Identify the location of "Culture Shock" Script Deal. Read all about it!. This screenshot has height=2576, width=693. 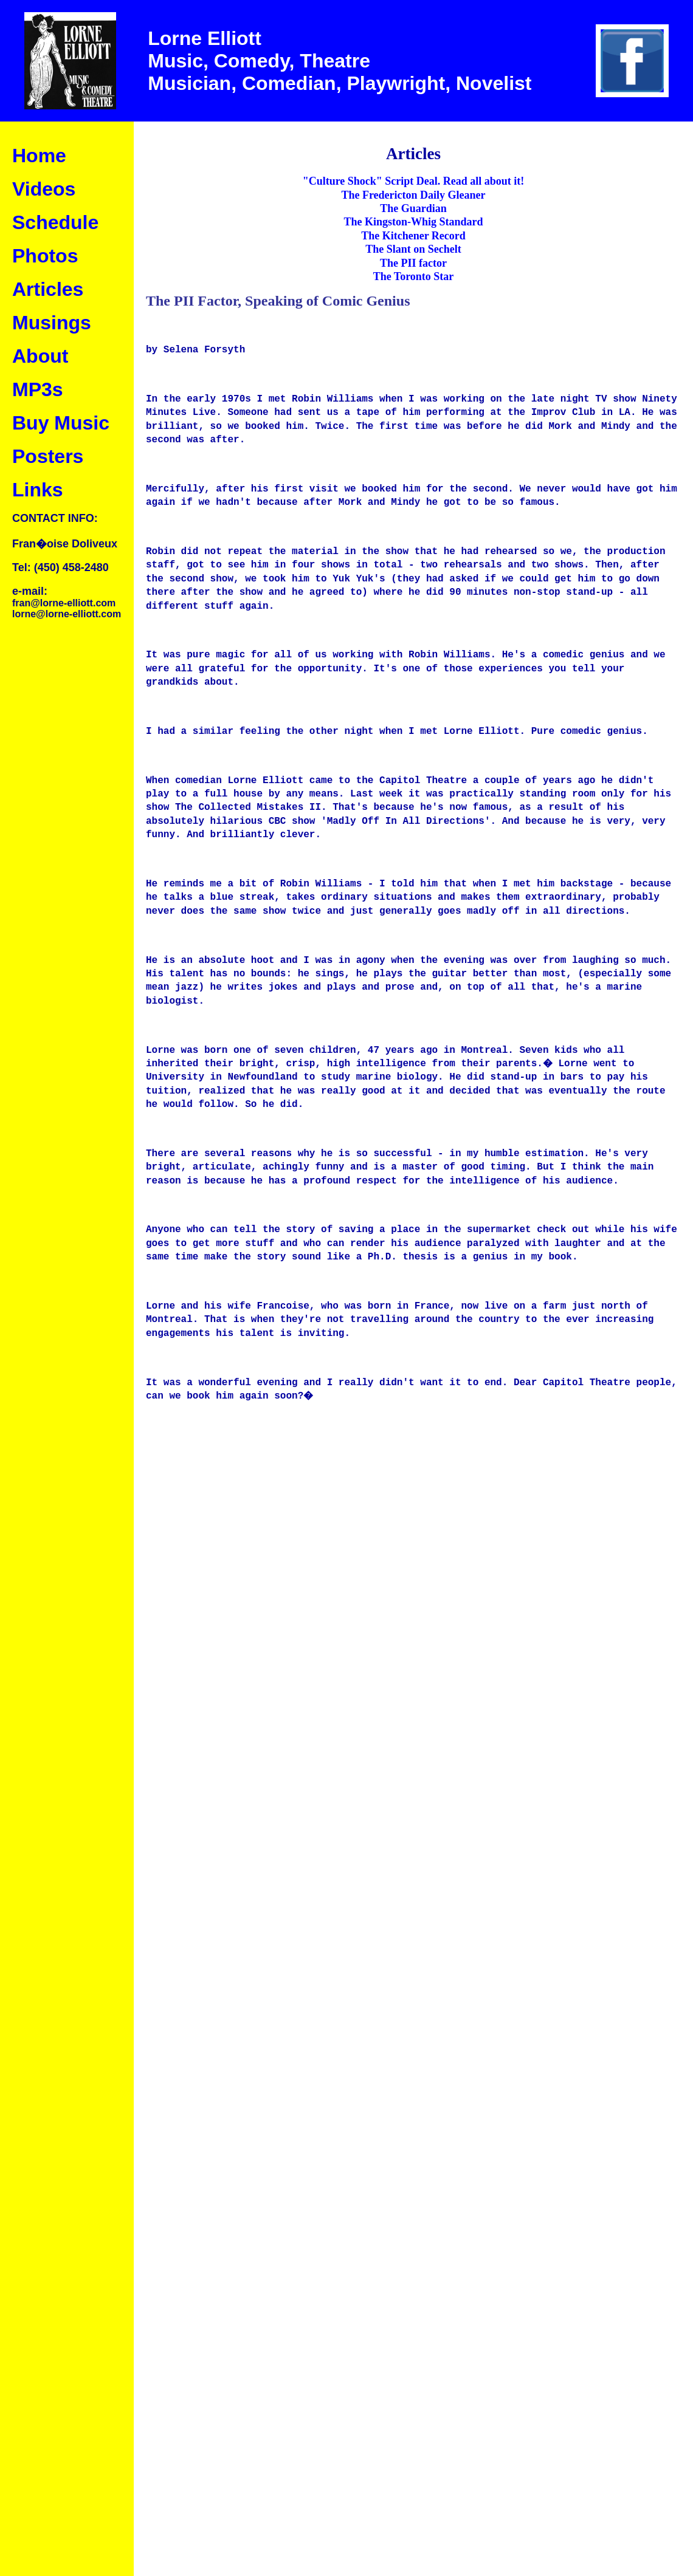
(414, 181).